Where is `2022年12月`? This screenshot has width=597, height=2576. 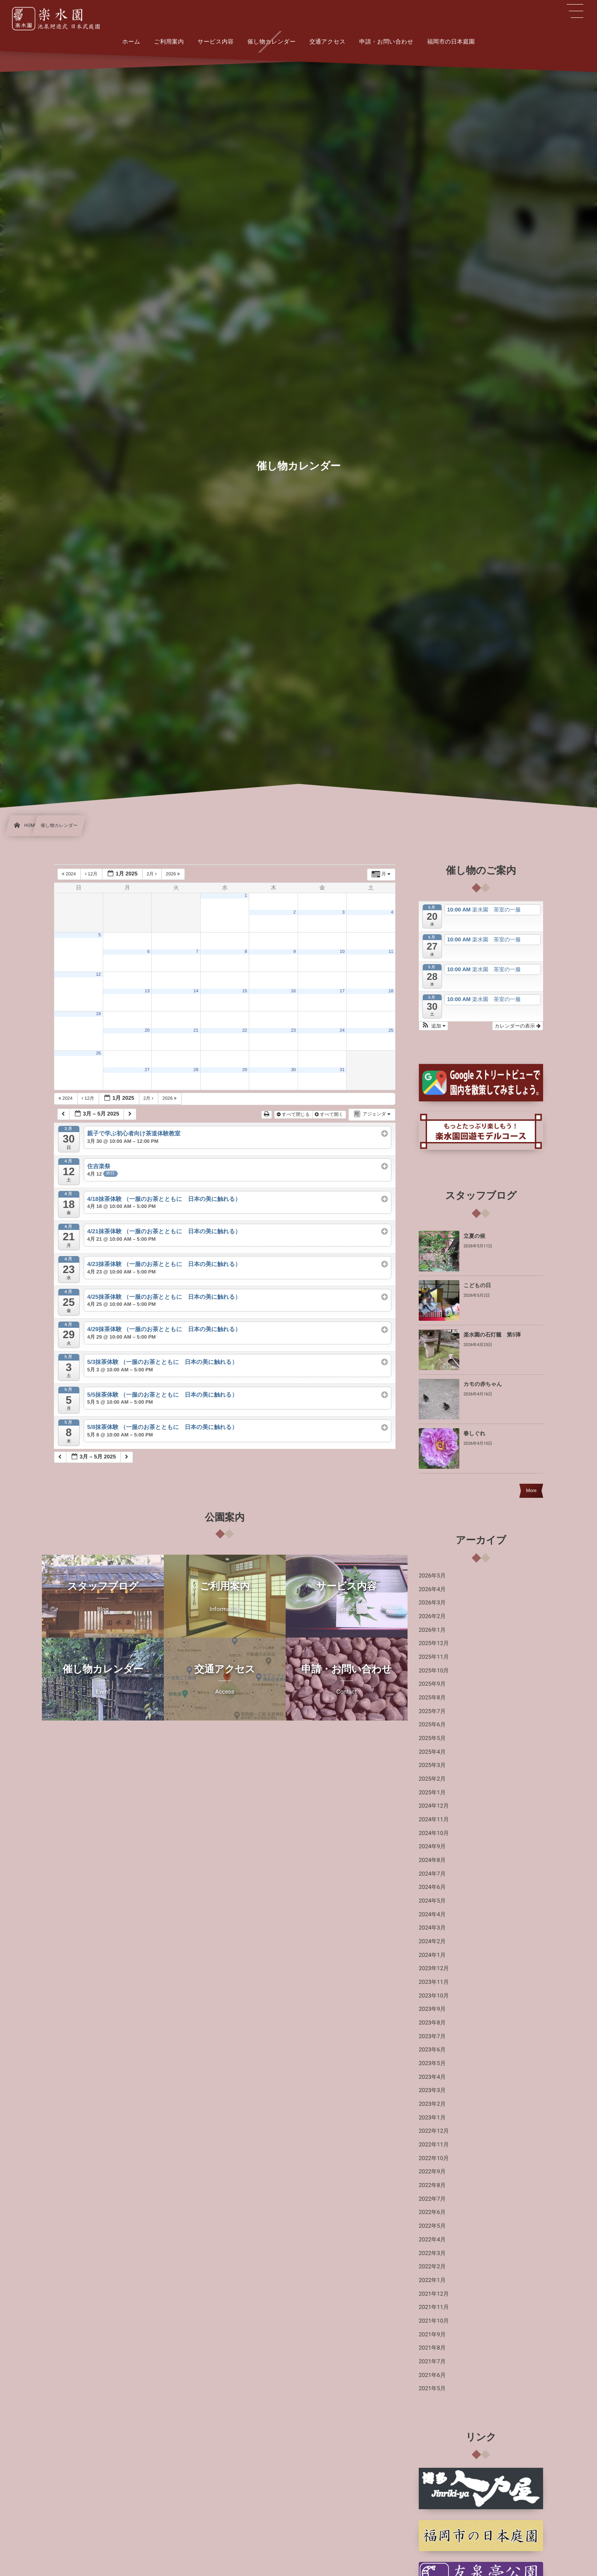 2022年12月 is located at coordinates (434, 2131).